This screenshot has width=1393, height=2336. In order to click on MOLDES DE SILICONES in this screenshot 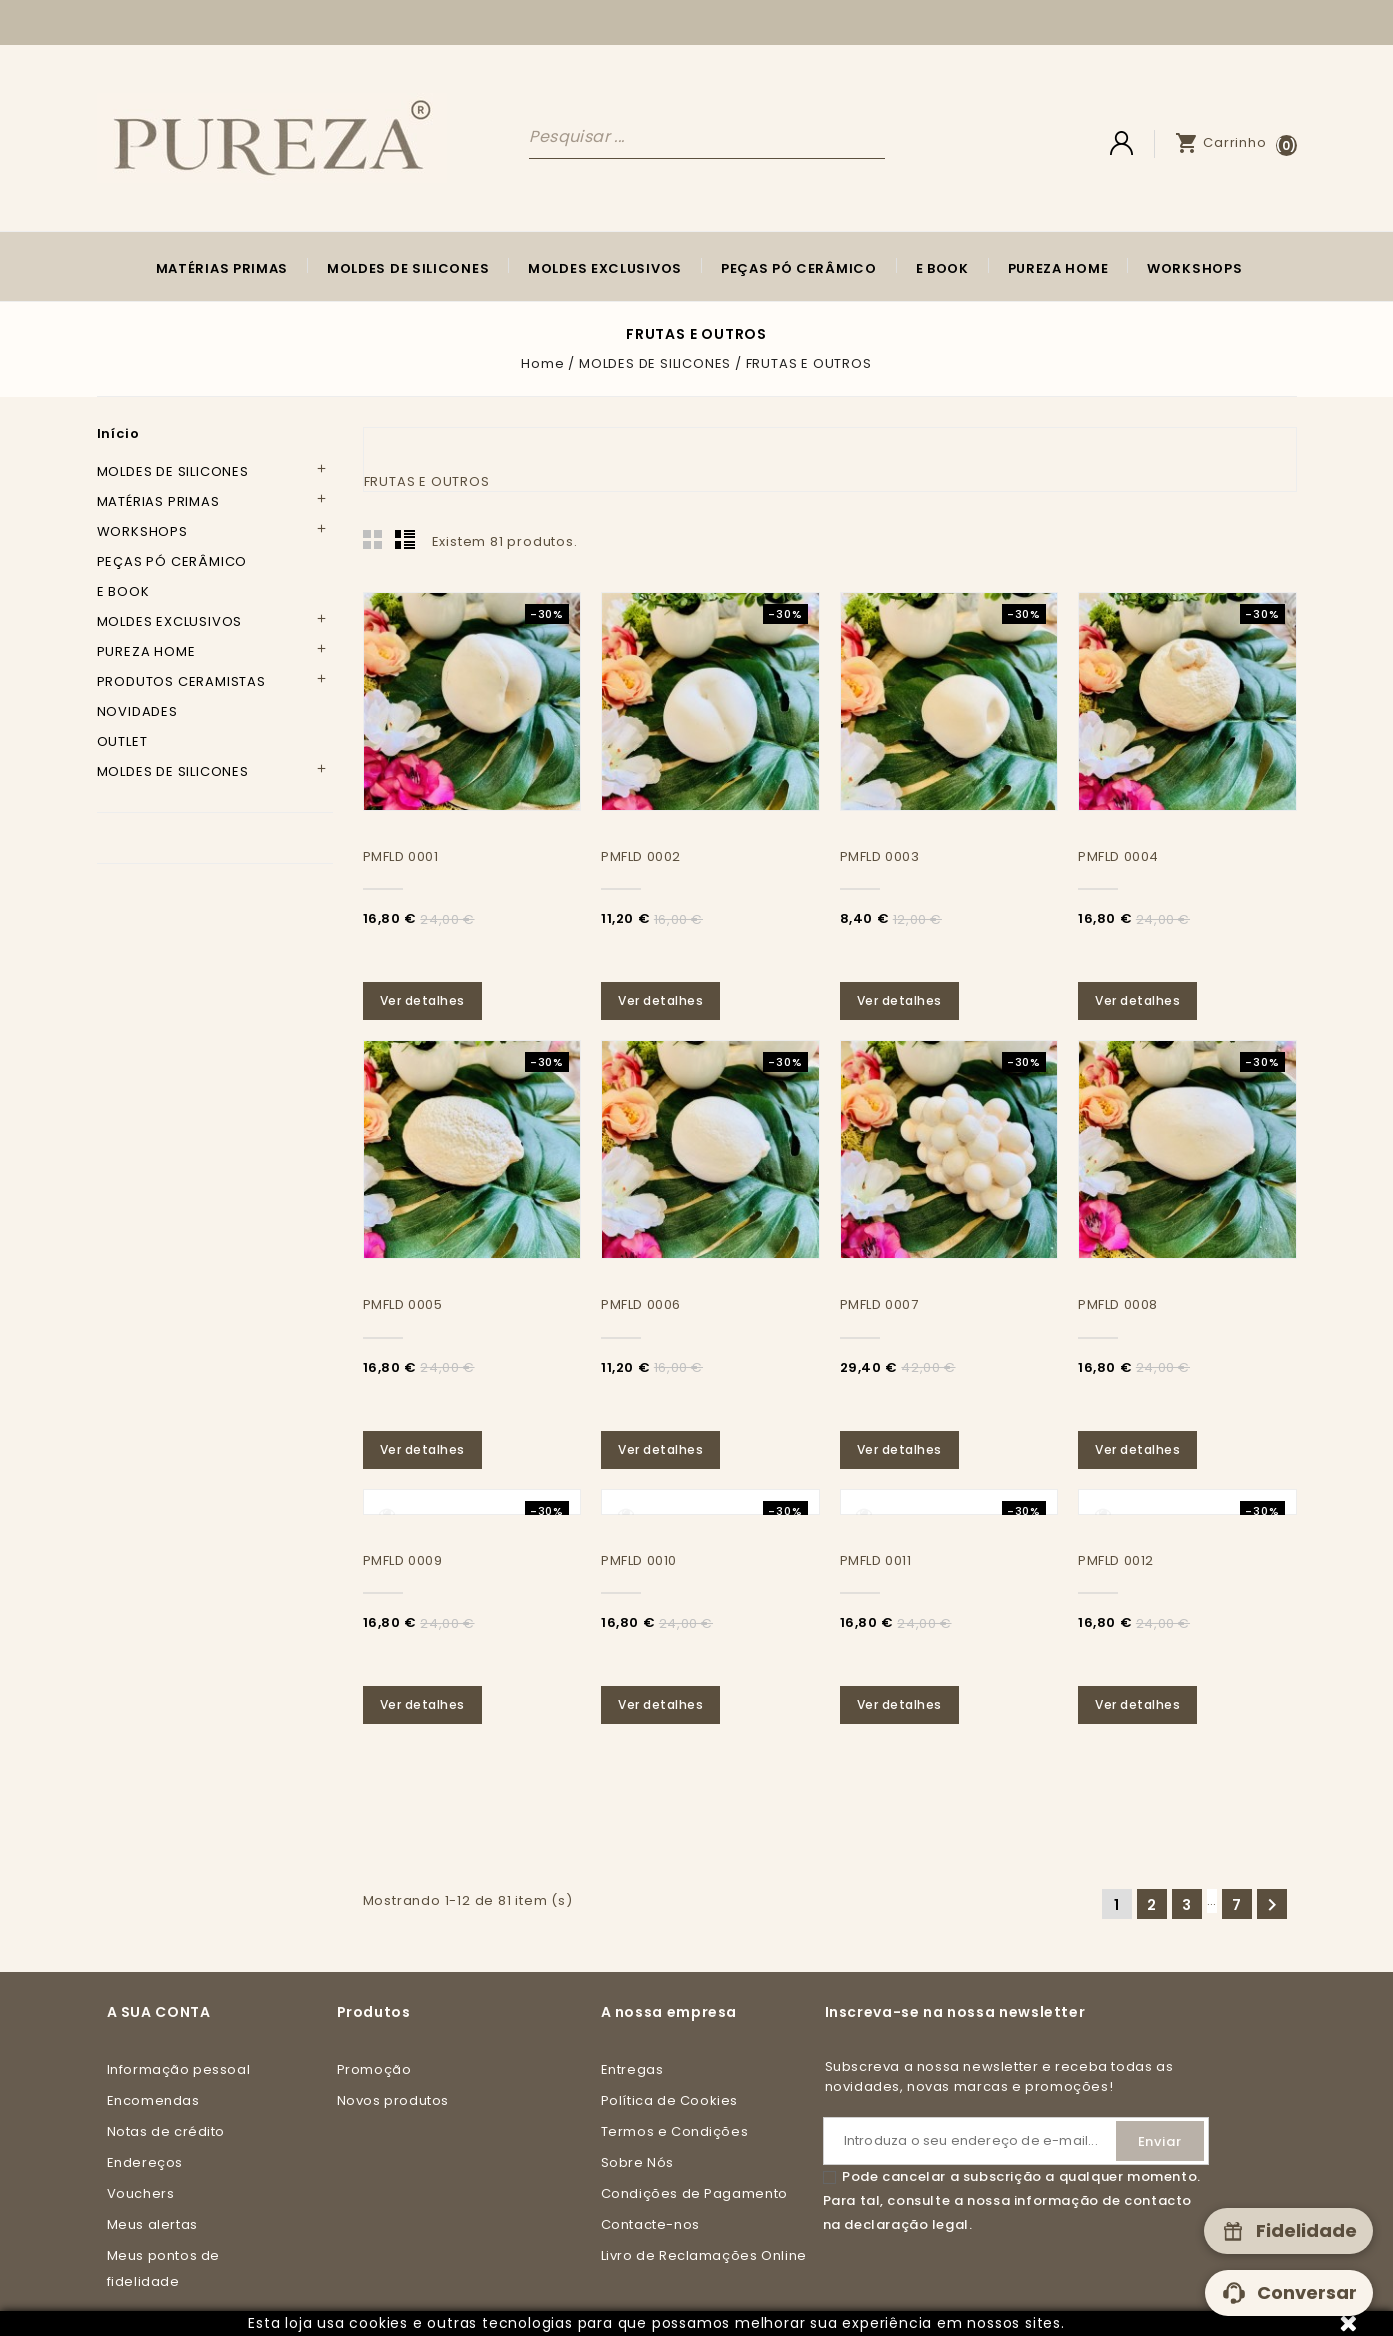, I will do `click(408, 268)`.